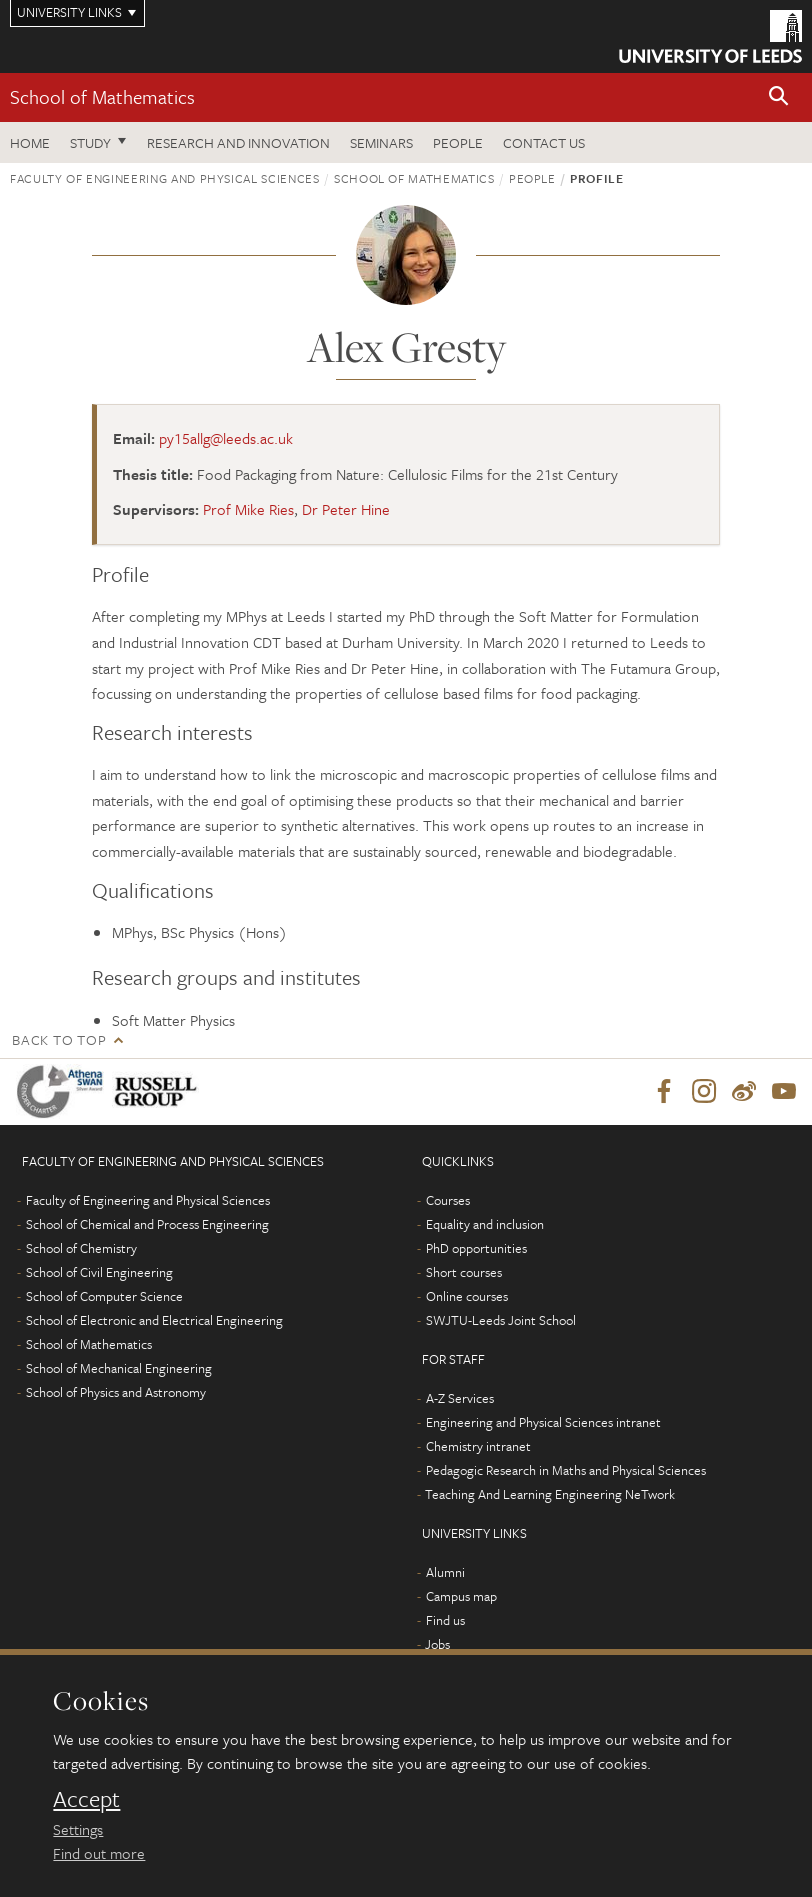 Image resolution: width=812 pixels, height=1897 pixels. What do you see at coordinates (226, 438) in the screenshot?
I see `py15allg@leeds.ac.uk` at bounding box center [226, 438].